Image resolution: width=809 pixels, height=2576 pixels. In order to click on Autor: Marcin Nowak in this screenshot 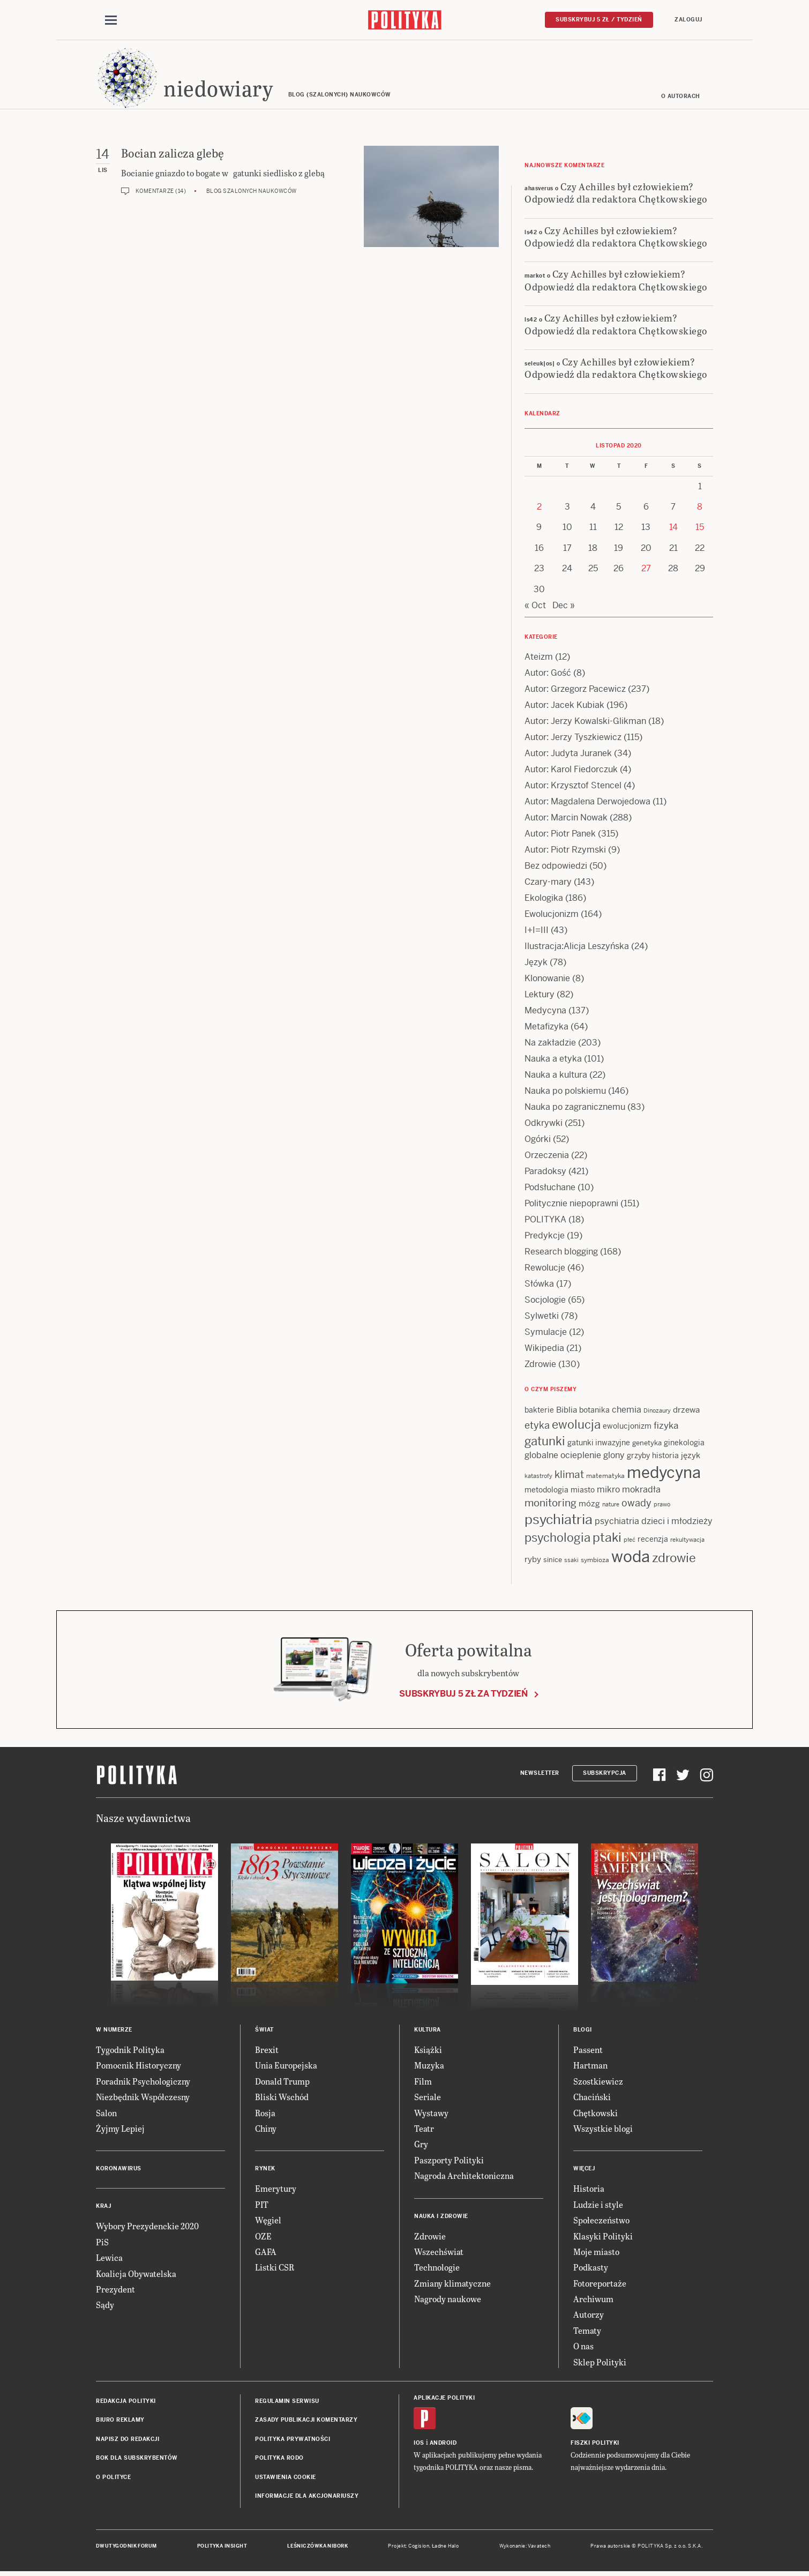, I will do `click(566, 819)`.